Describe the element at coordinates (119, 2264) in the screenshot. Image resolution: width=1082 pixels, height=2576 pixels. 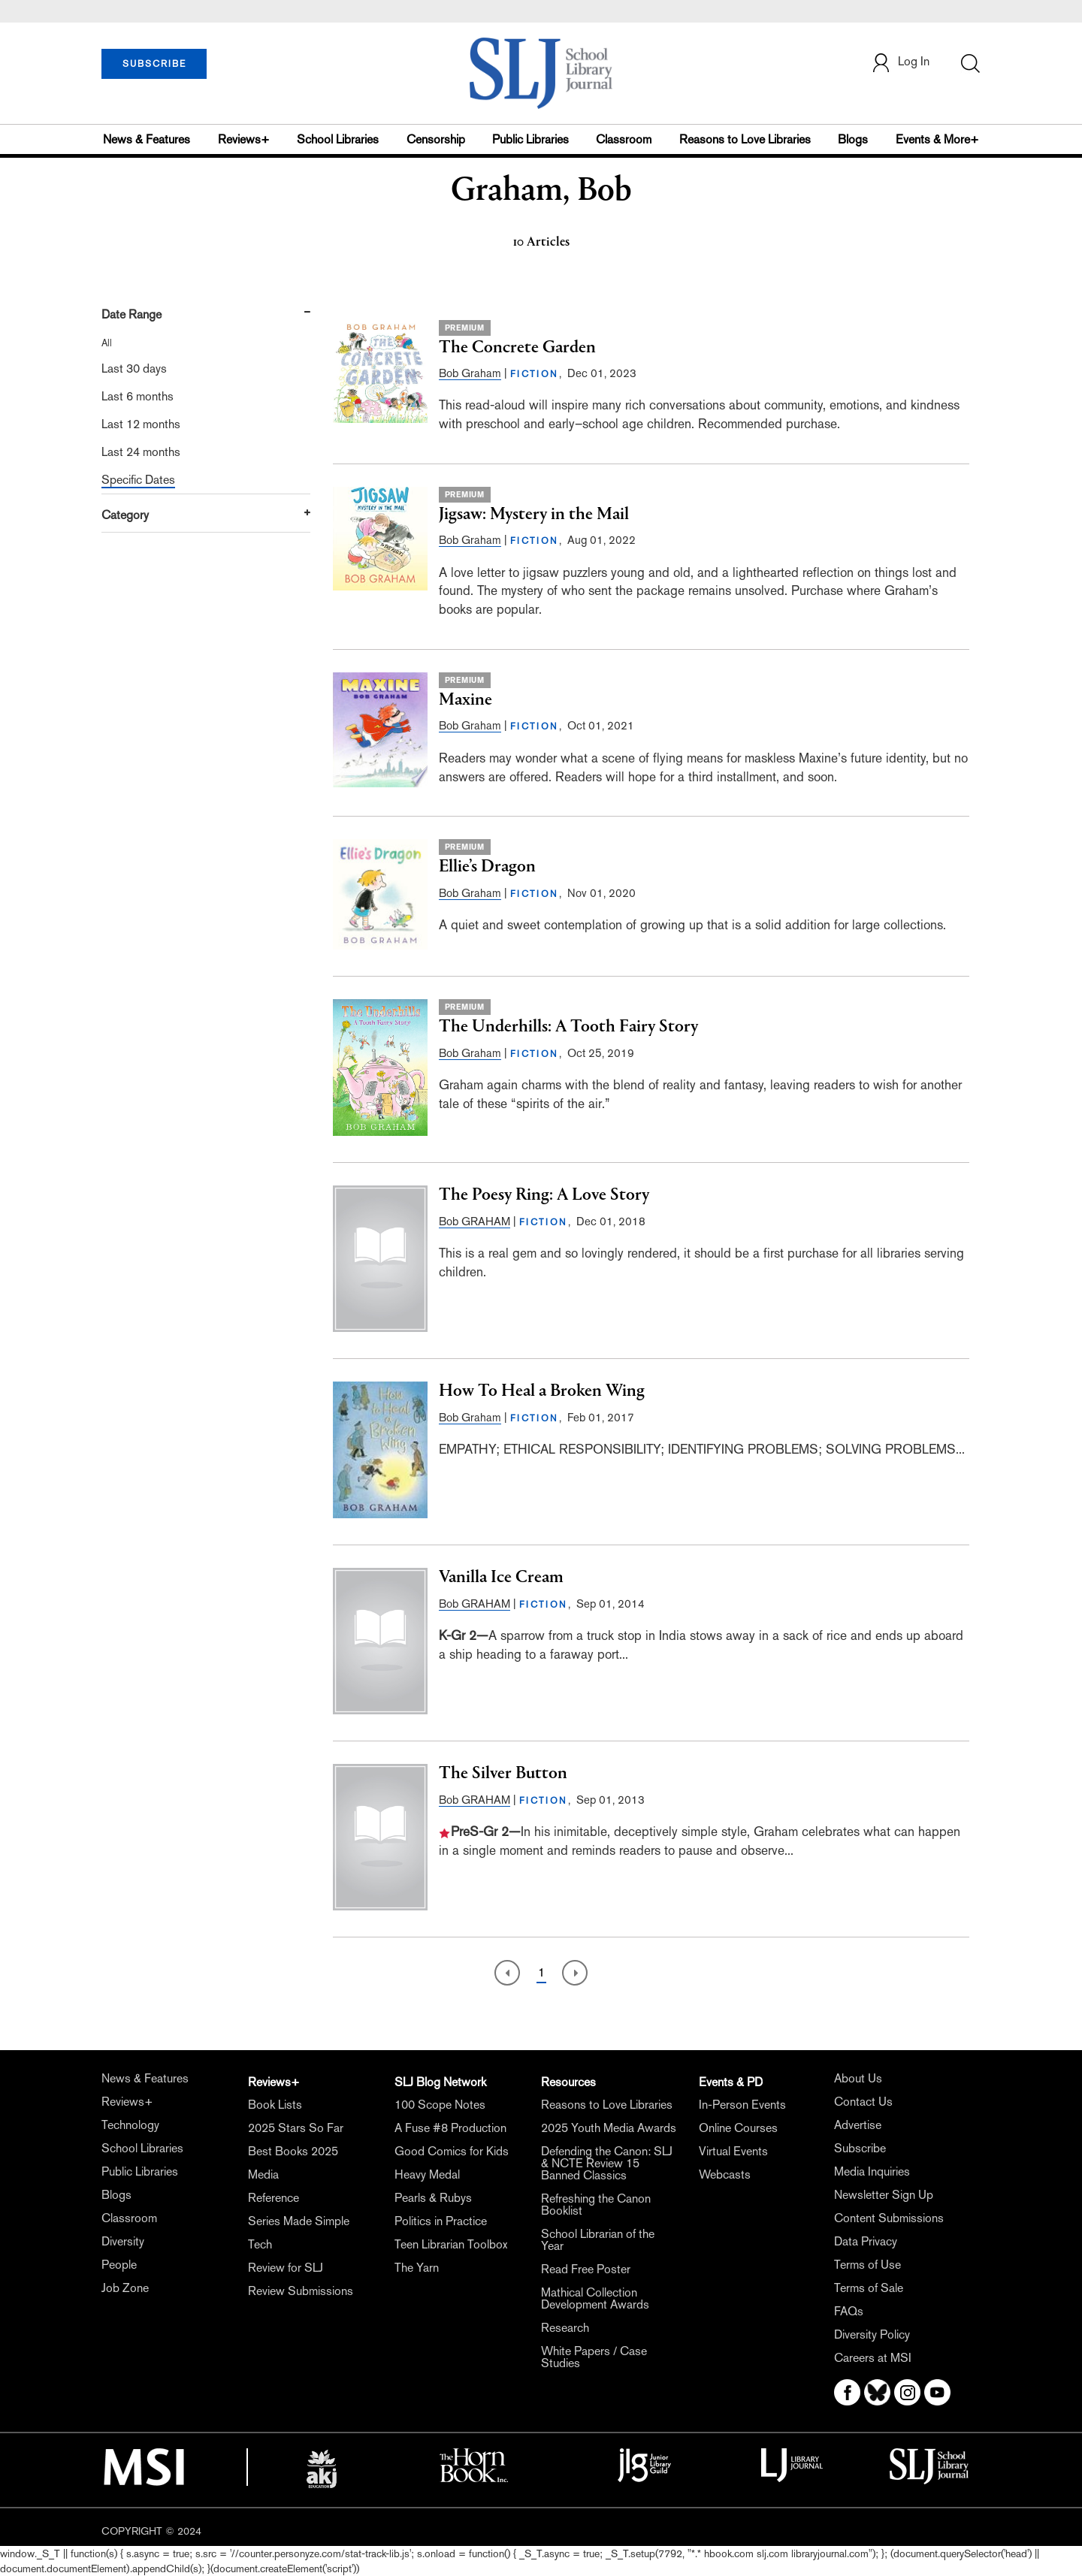
I see `People` at that location.